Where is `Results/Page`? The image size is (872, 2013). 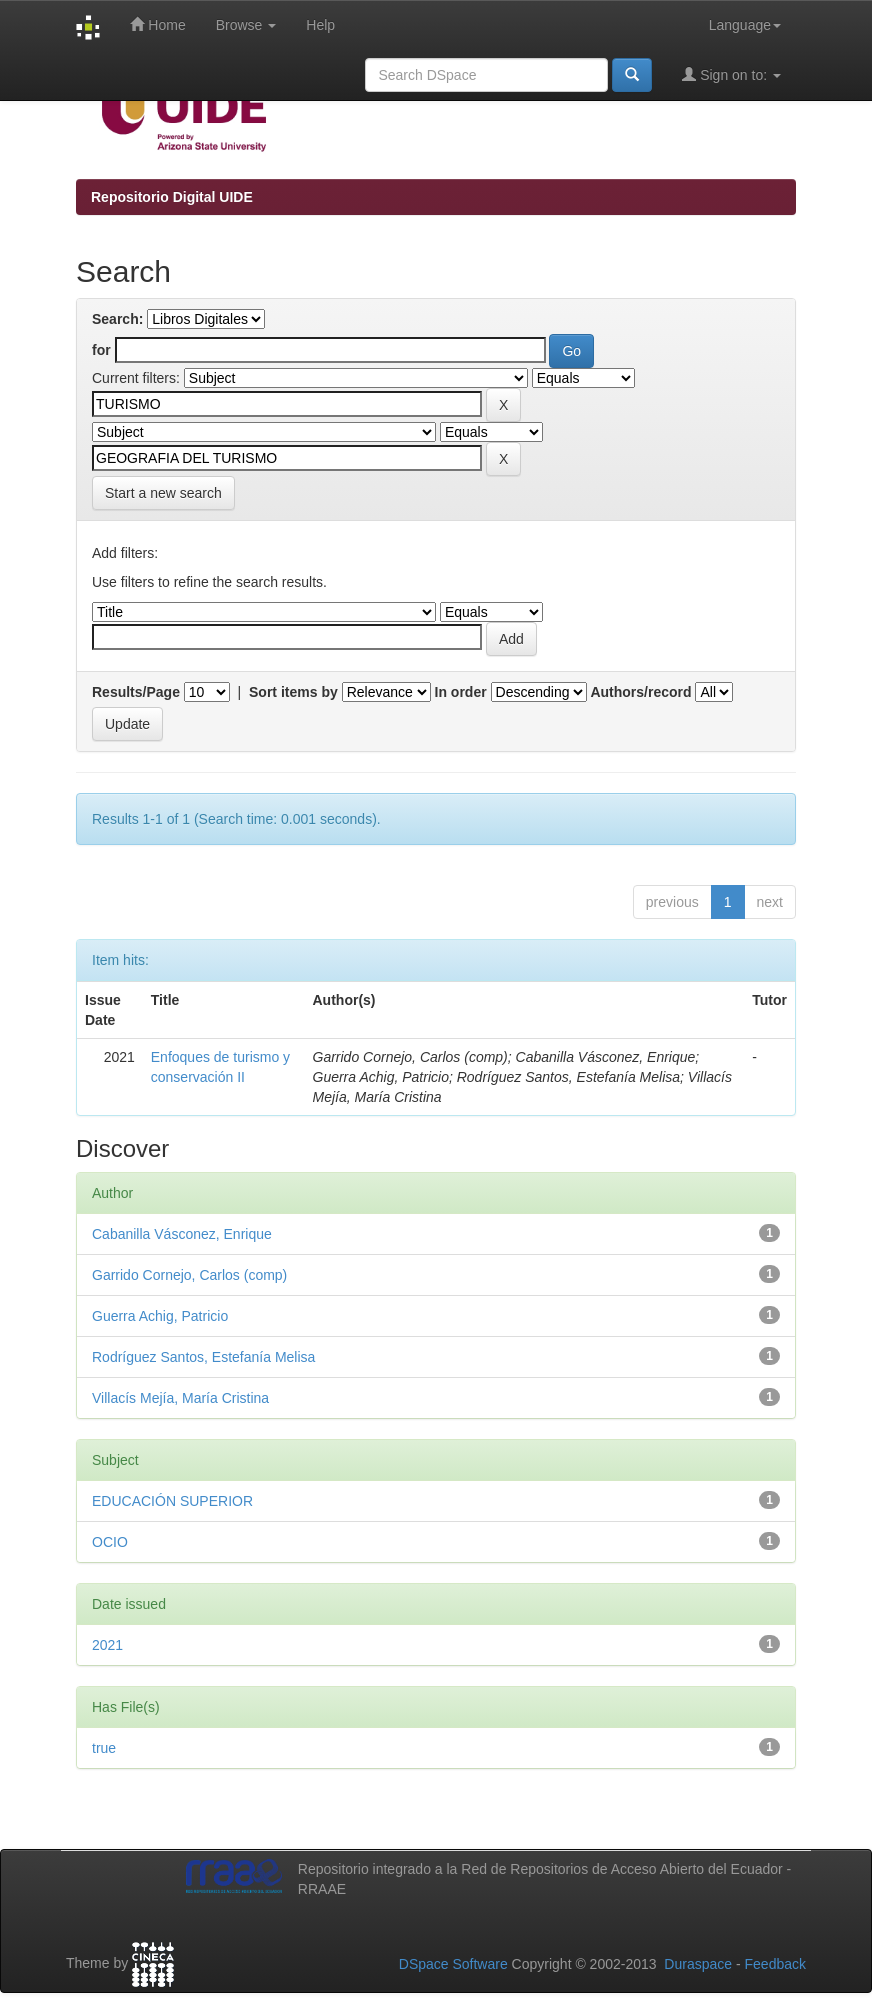
Results/Page is located at coordinates (136, 692).